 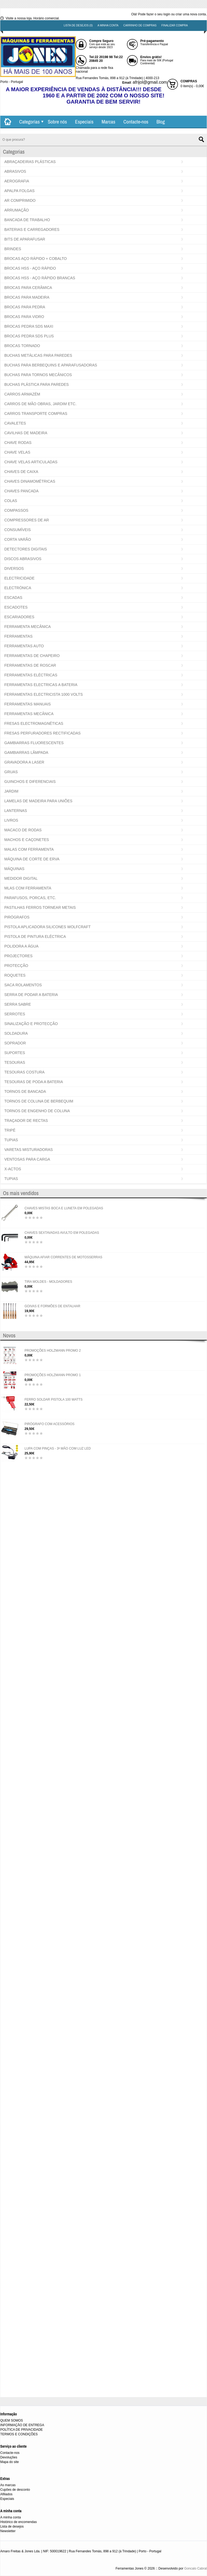 I want to click on SINALIZAÇÃO E PROTECÇÃO, so click(x=31, y=1024).